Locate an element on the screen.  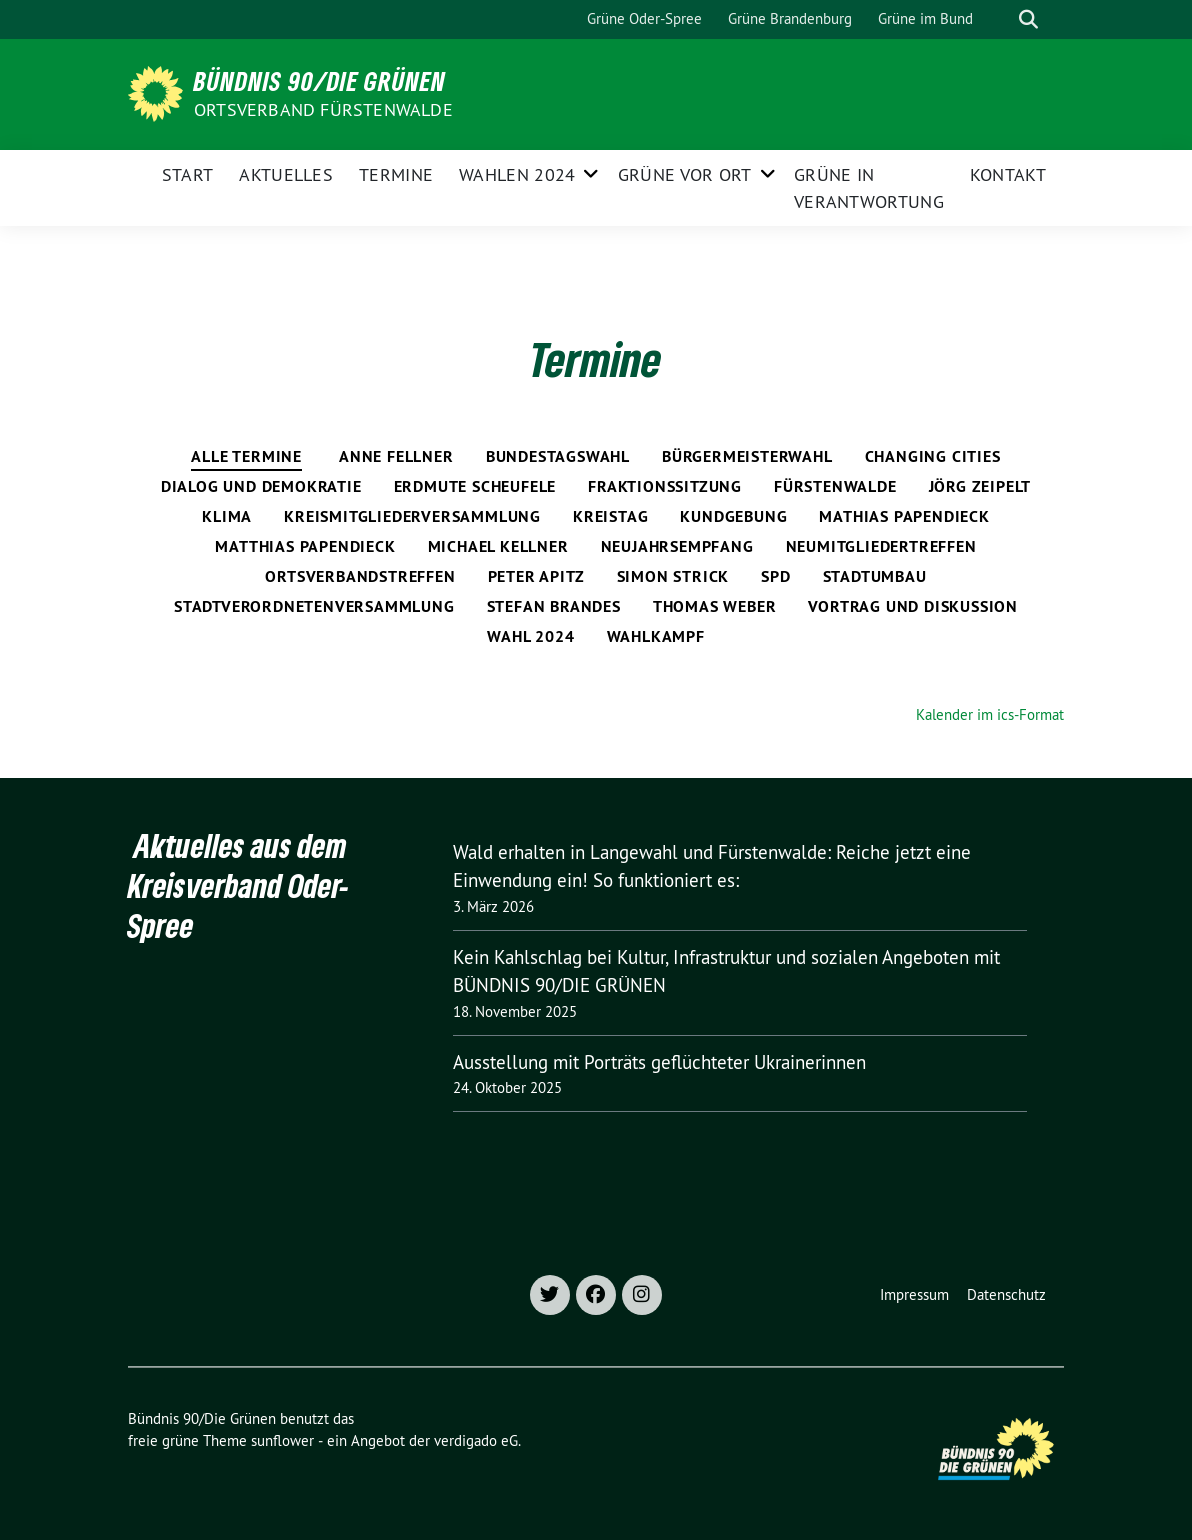
Fraktionssitzung is located at coordinates (665, 486).